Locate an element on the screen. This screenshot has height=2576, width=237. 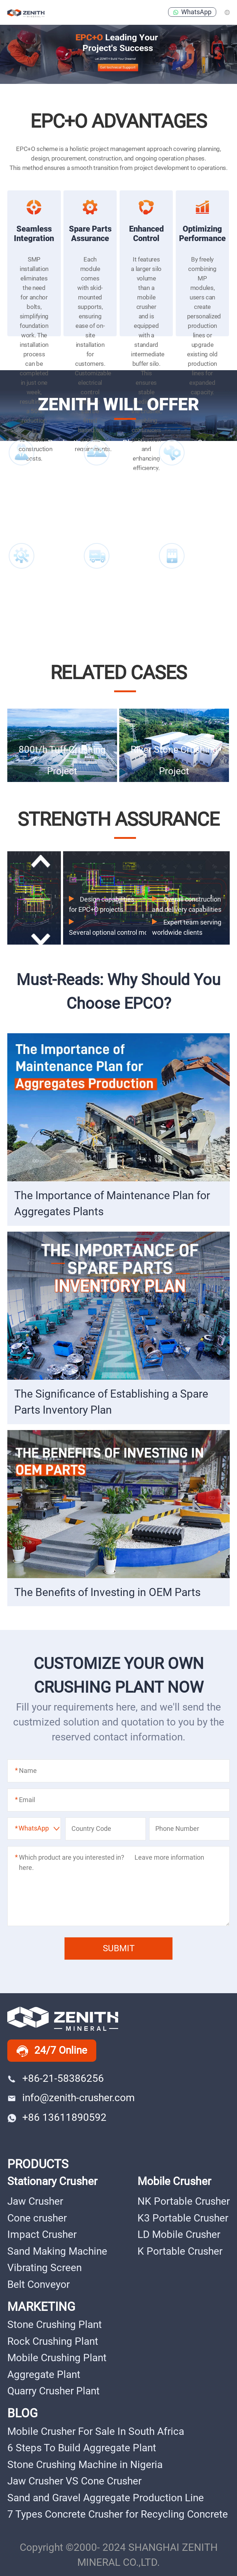
Mobile Crusher For Sale In South Africa is located at coordinates (95, 2431).